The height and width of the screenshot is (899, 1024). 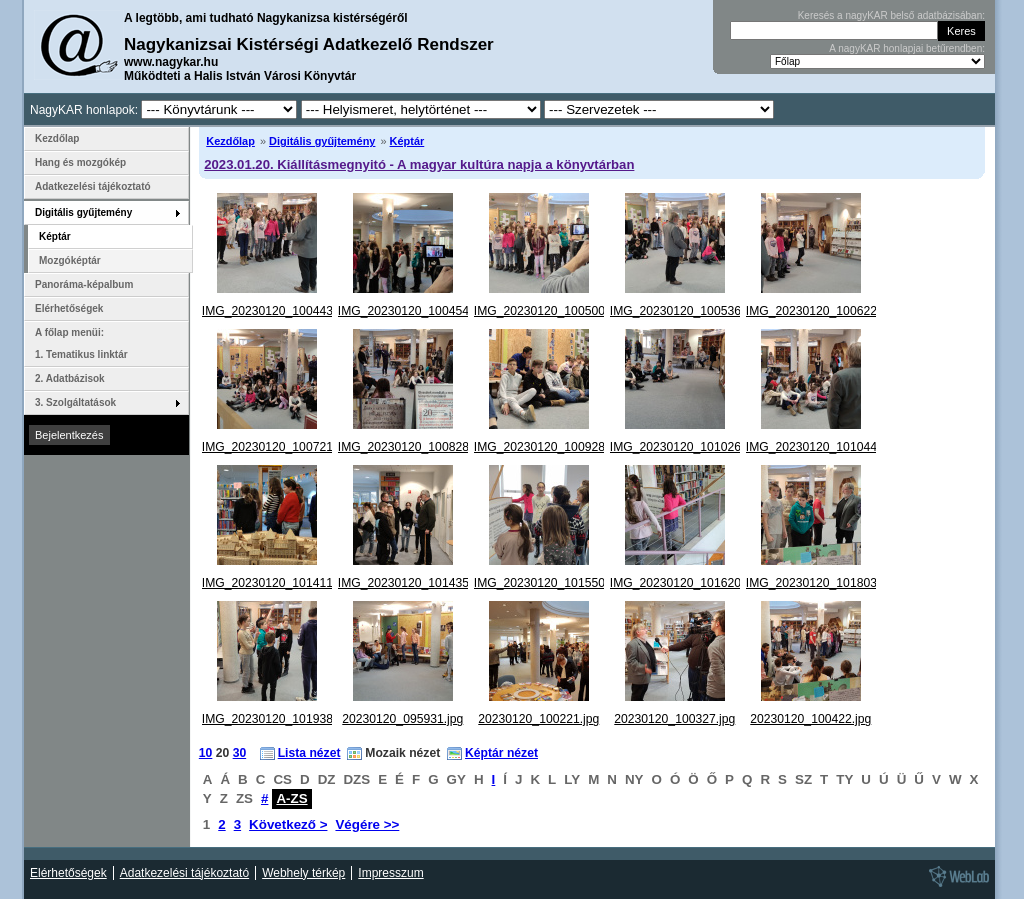 I want to click on A-ZS, so click(x=291, y=798).